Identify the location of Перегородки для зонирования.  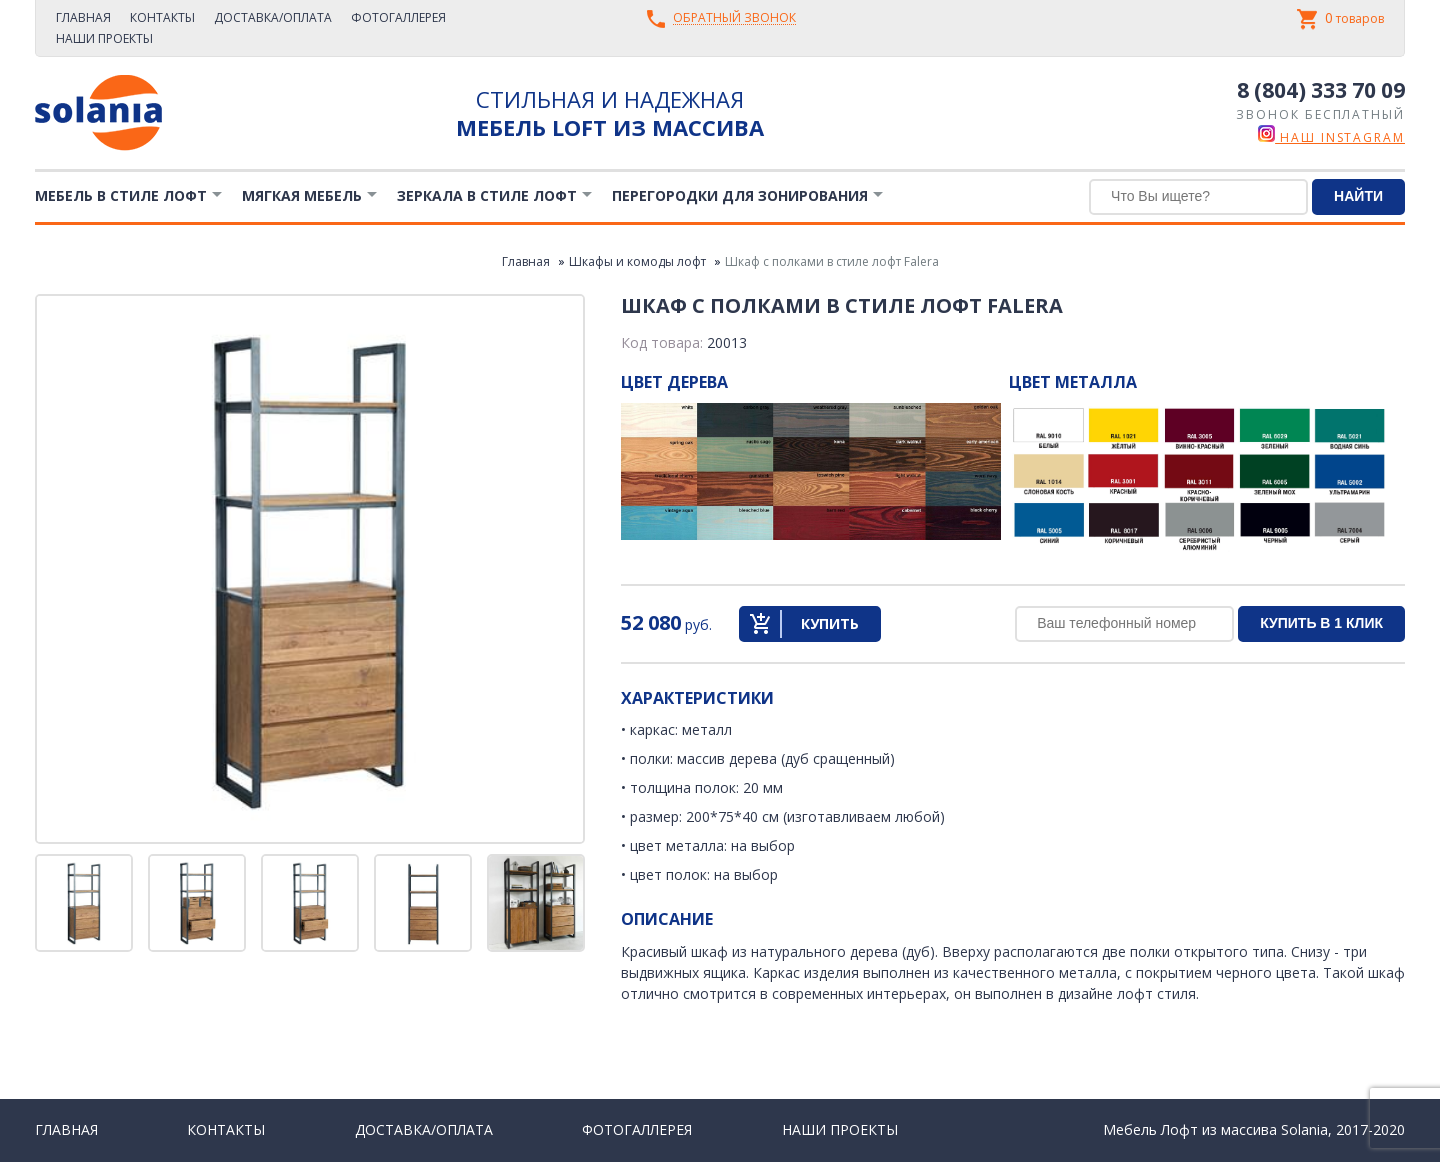
(740, 195).